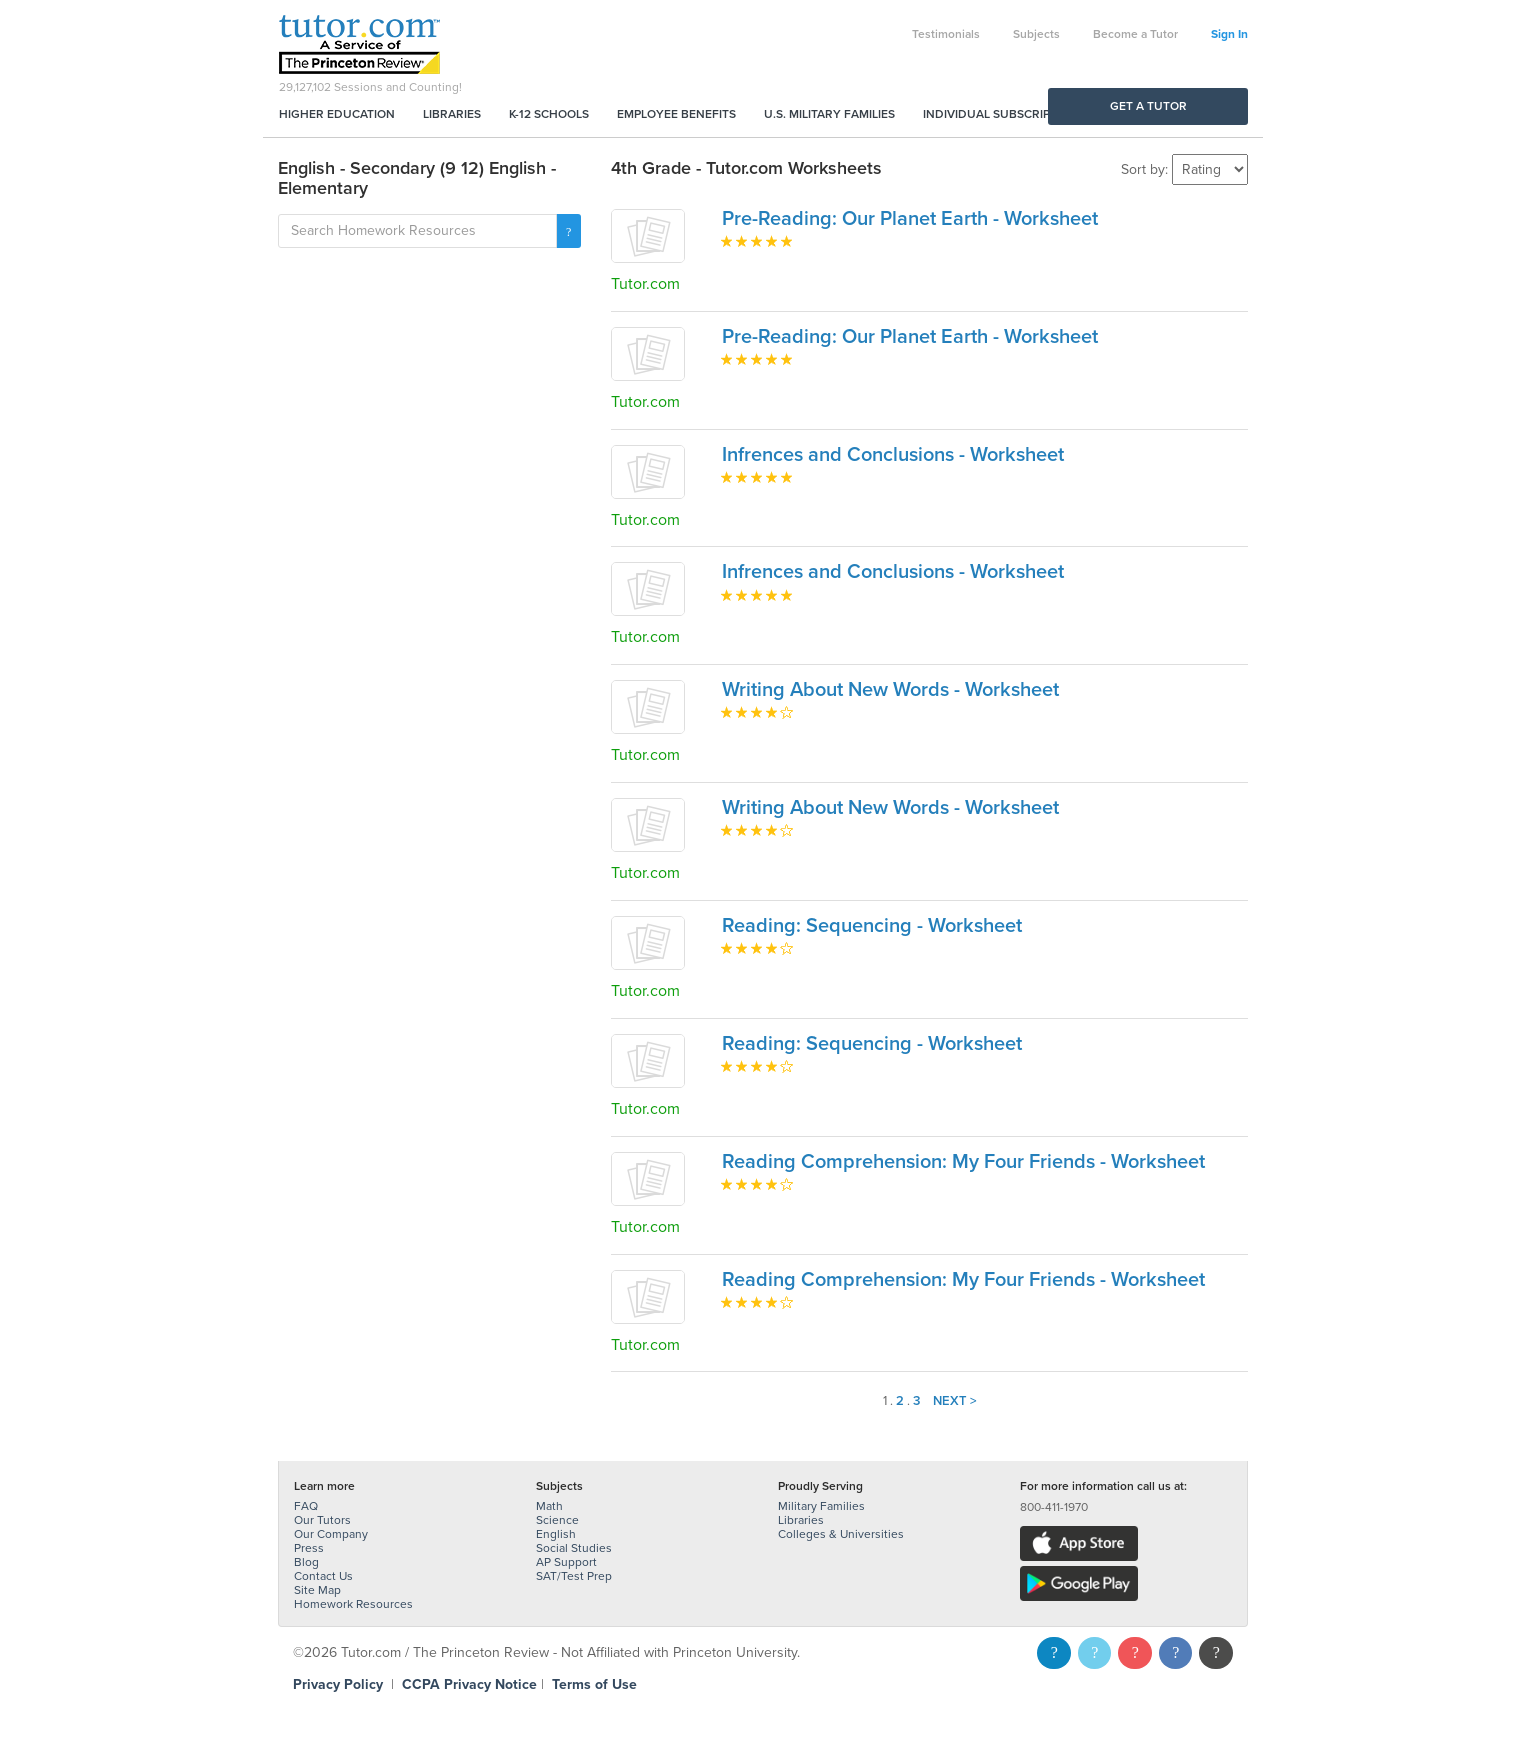 The width and height of the screenshot is (1526, 1751). What do you see at coordinates (556, 1534) in the screenshot?
I see `English` at bounding box center [556, 1534].